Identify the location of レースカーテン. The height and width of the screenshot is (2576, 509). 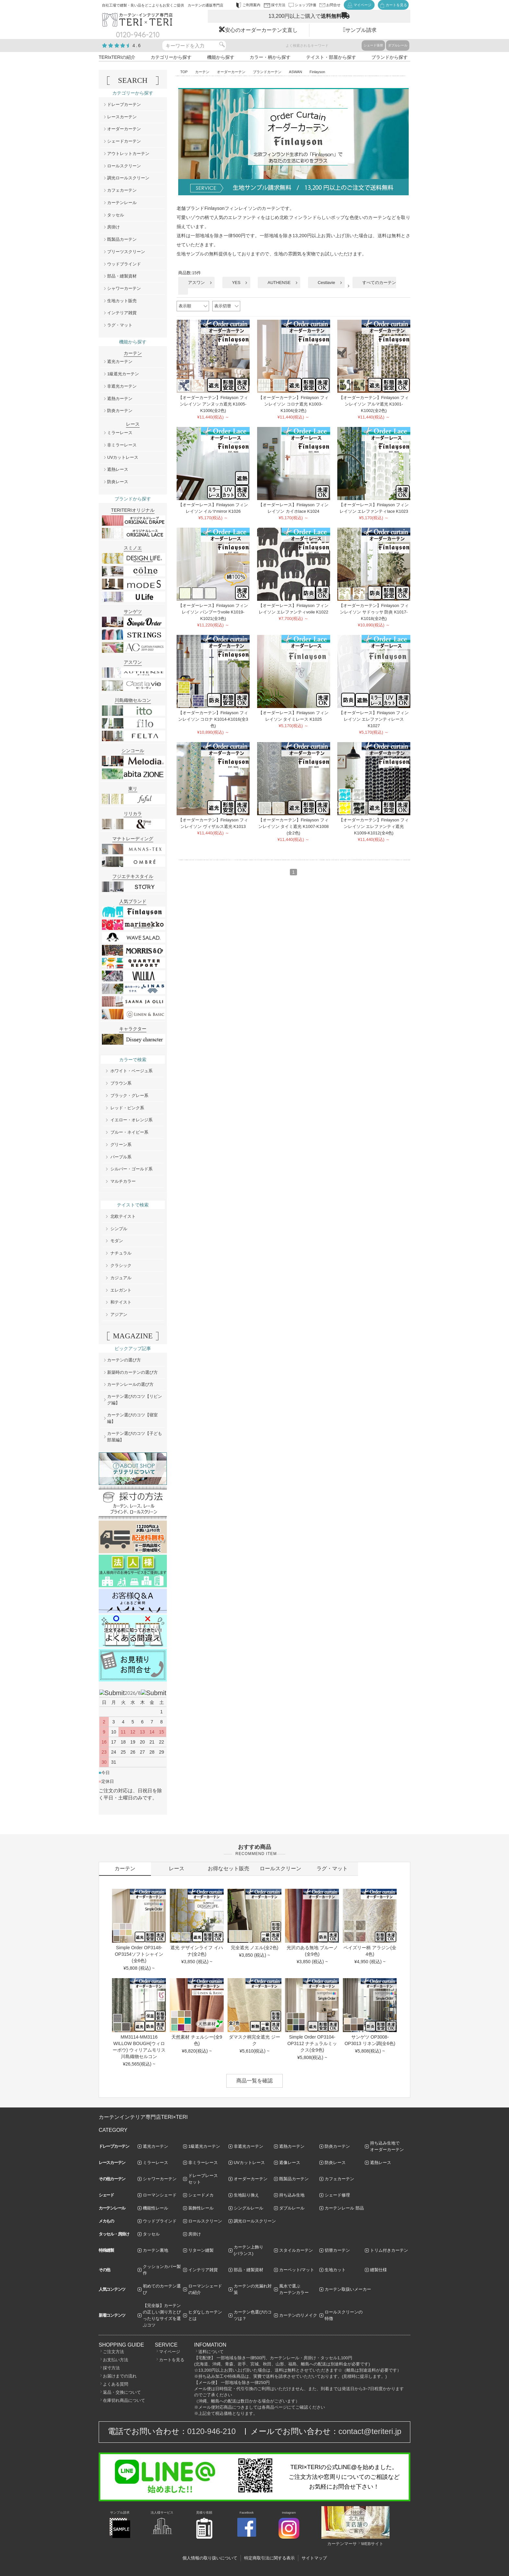
(122, 116).